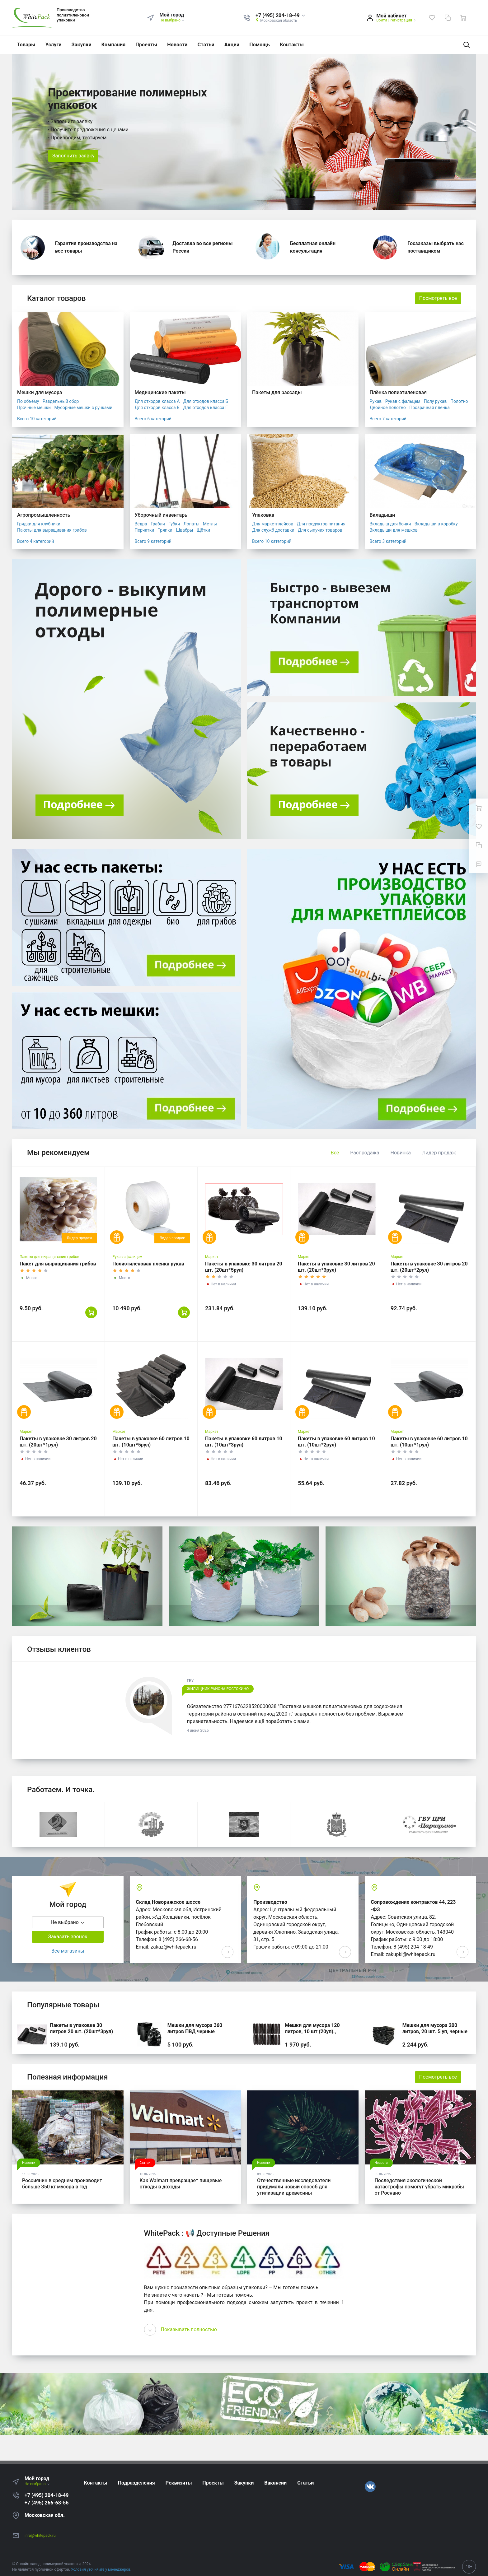  What do you see at coordinates (321, 523) in the screenshot?
I see `Для продуктов питания` at bounding box center [321, 523].